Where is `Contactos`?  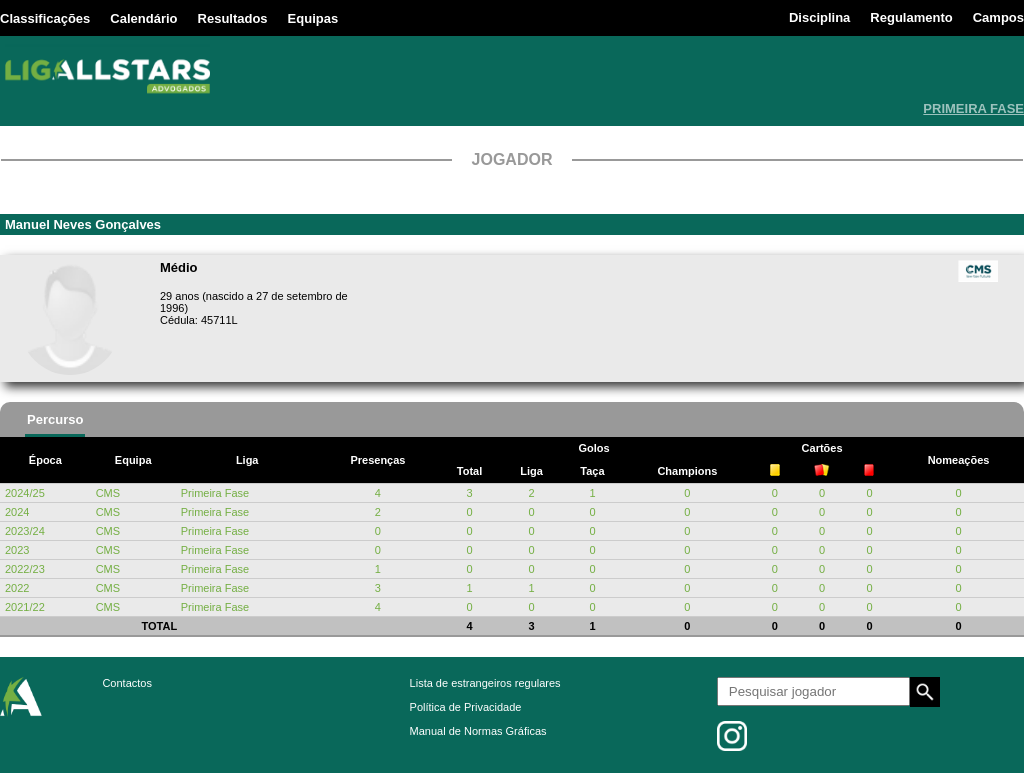 Contactos is located at coordinates (127, 683).